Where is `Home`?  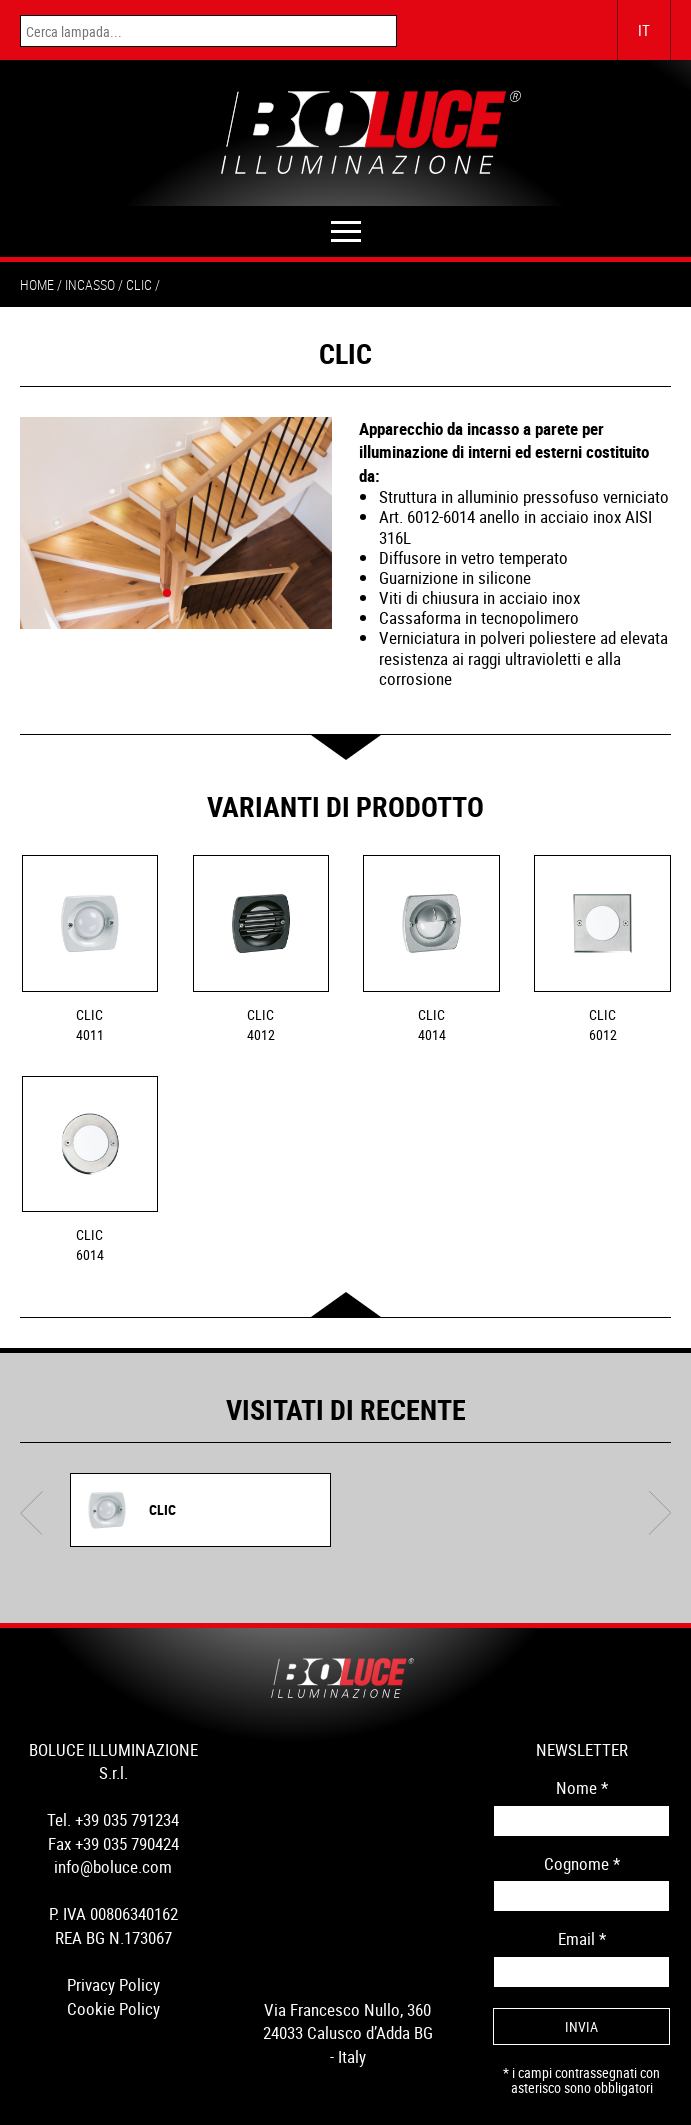
Home is located at coordinates (37, 284).